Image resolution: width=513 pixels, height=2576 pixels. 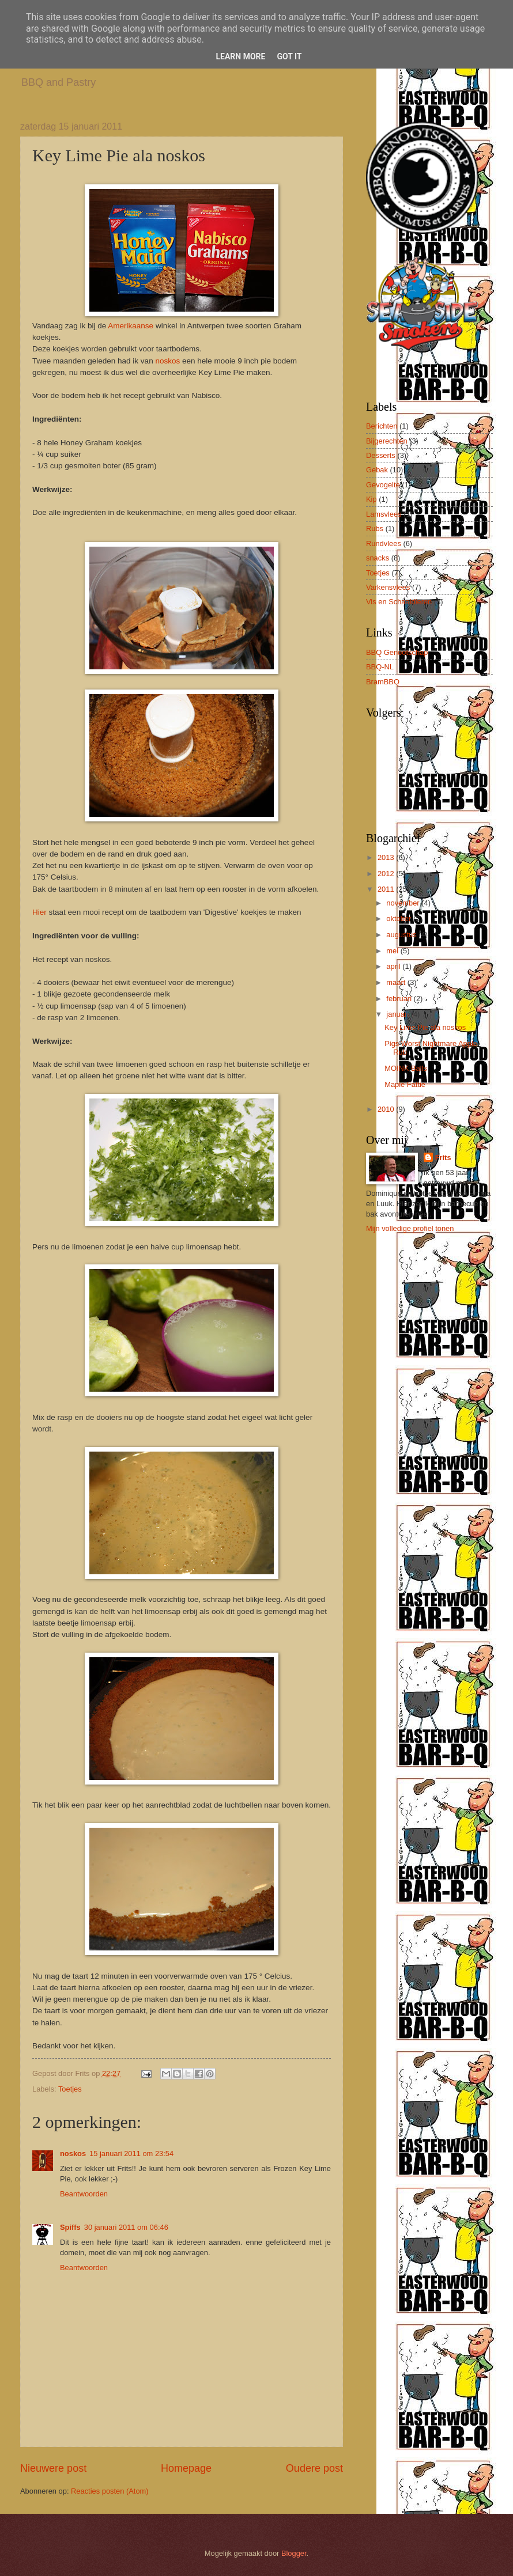 I want to click on februari, so click(x=399, y=998).